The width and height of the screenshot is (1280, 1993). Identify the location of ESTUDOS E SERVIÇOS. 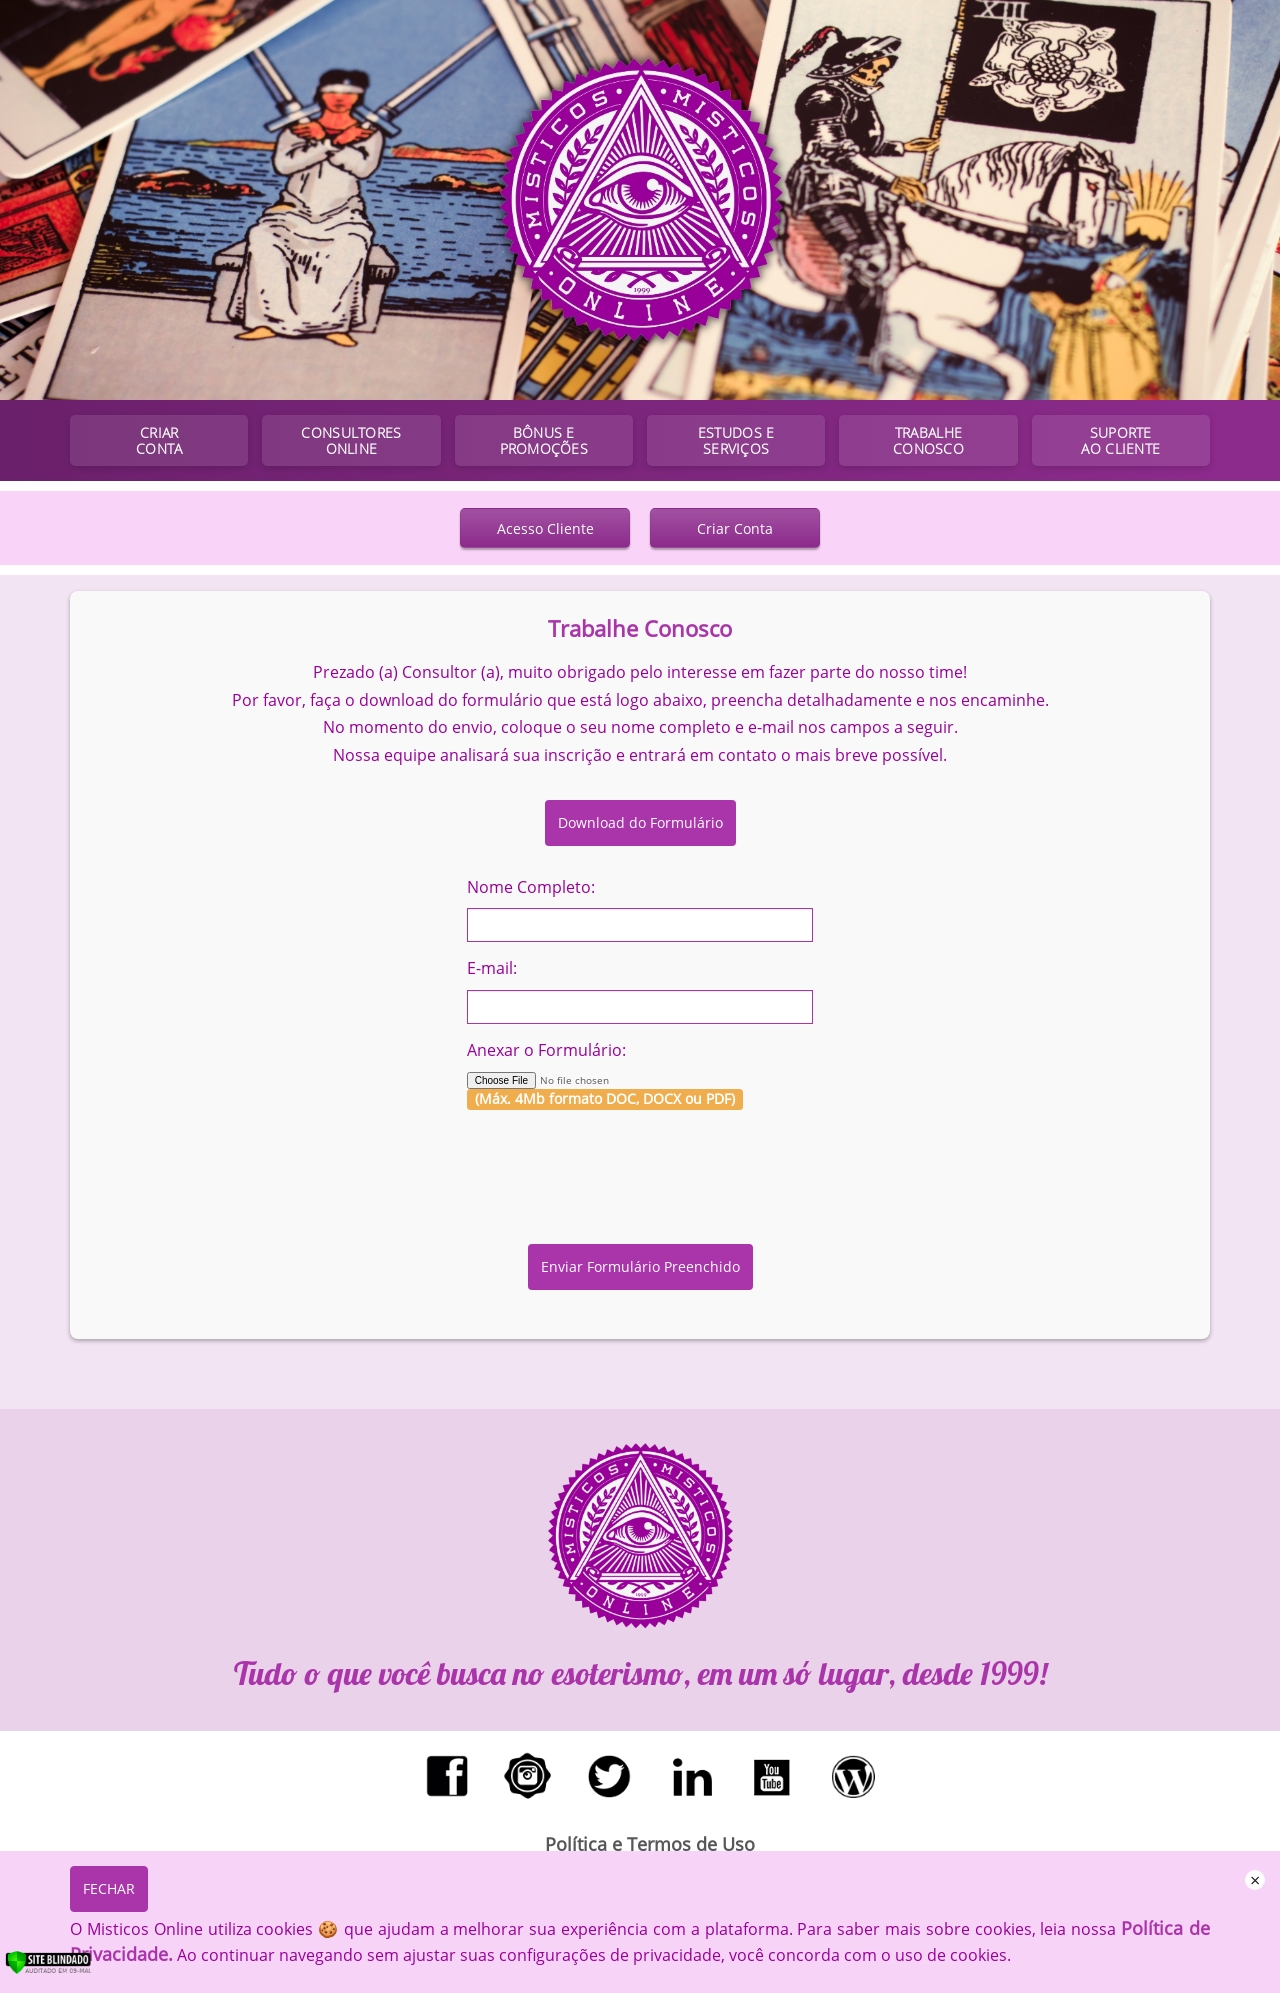
(736, 440).